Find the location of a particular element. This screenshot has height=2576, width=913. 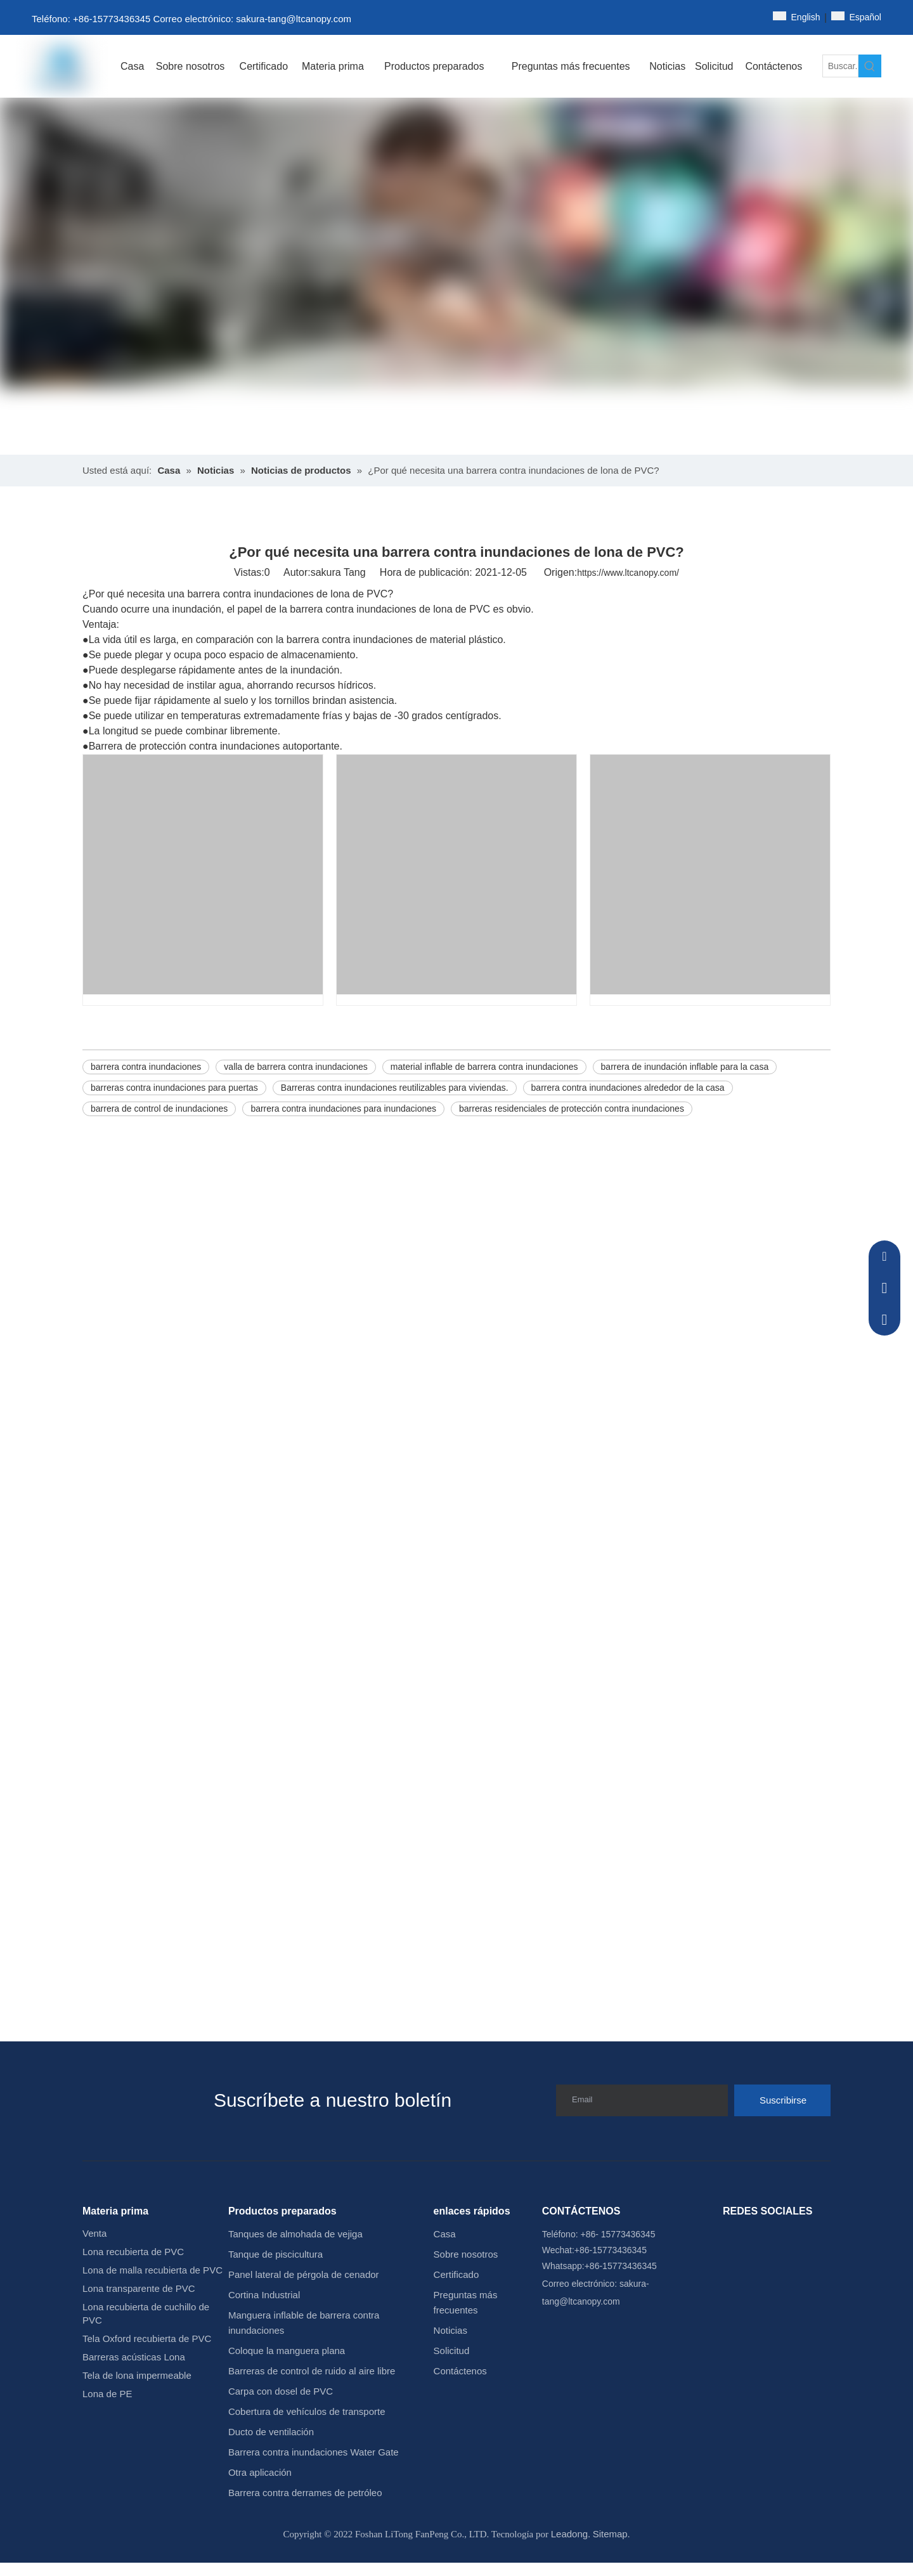

Tanque de piscicultura is located at coordinates (275, 2254).